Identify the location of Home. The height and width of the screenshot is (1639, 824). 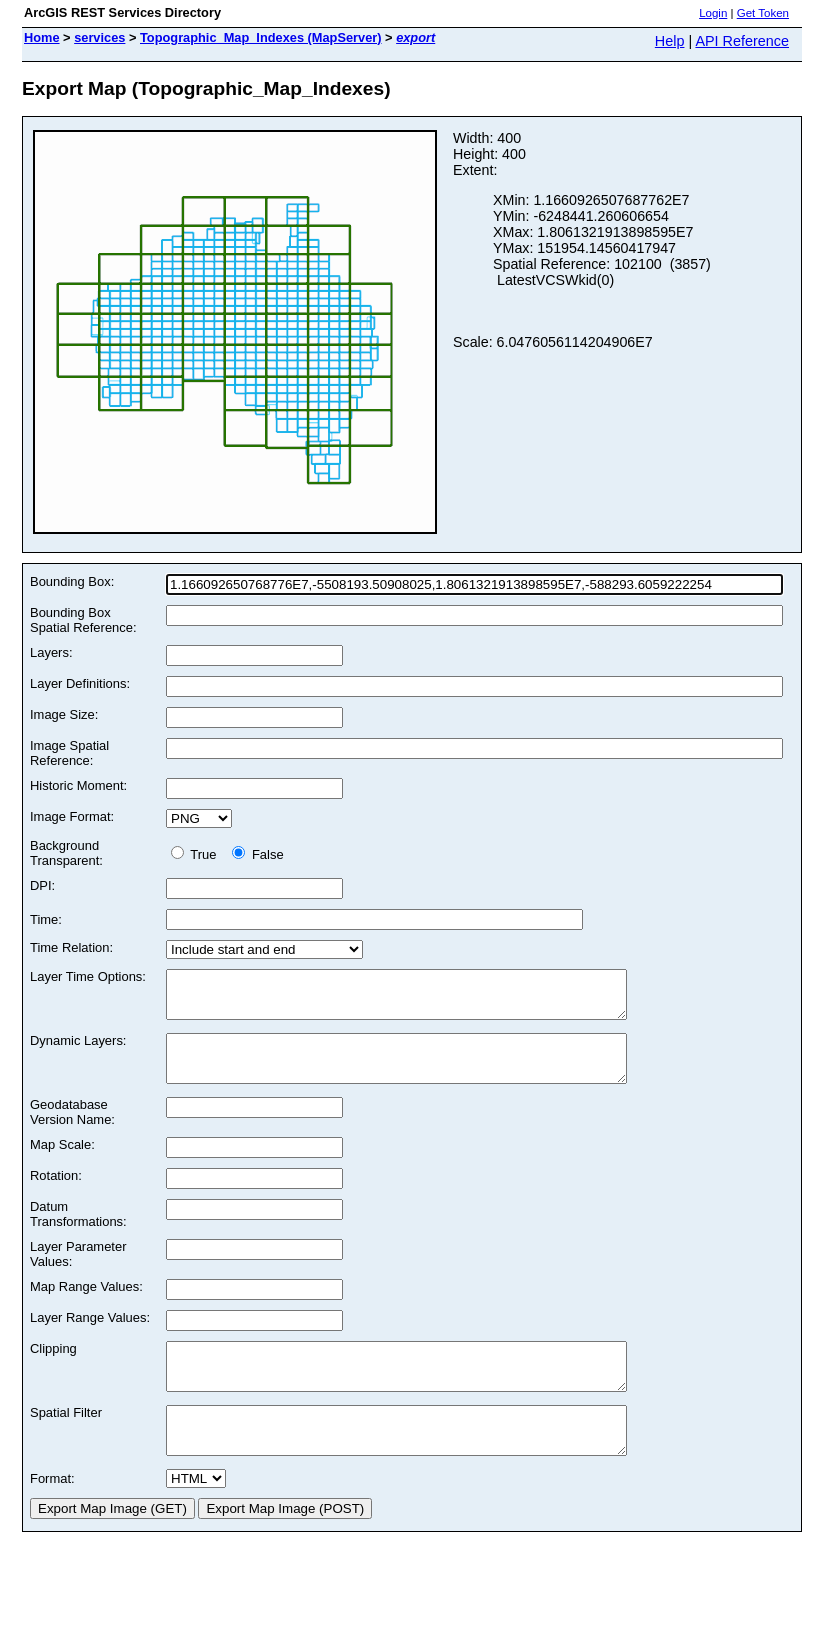
(42, 37).